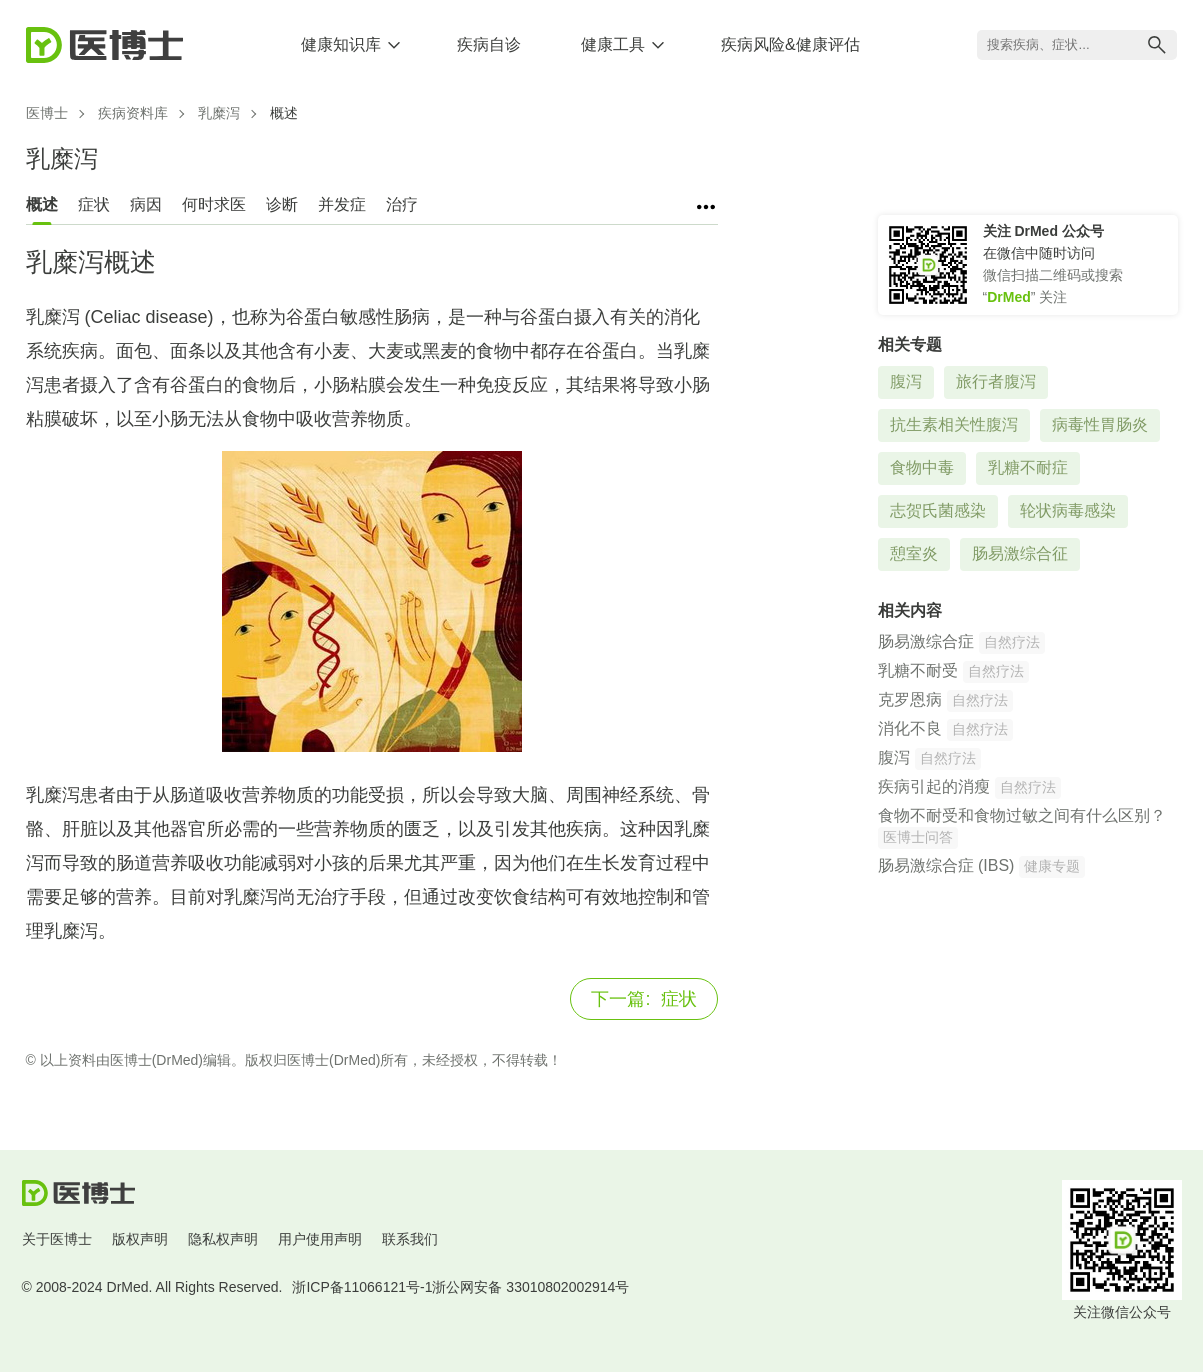 This screenshot has width=1203, height=1372. Describe the element at coordinates (94, 204) in the screenshot. I see `症状` at that location.